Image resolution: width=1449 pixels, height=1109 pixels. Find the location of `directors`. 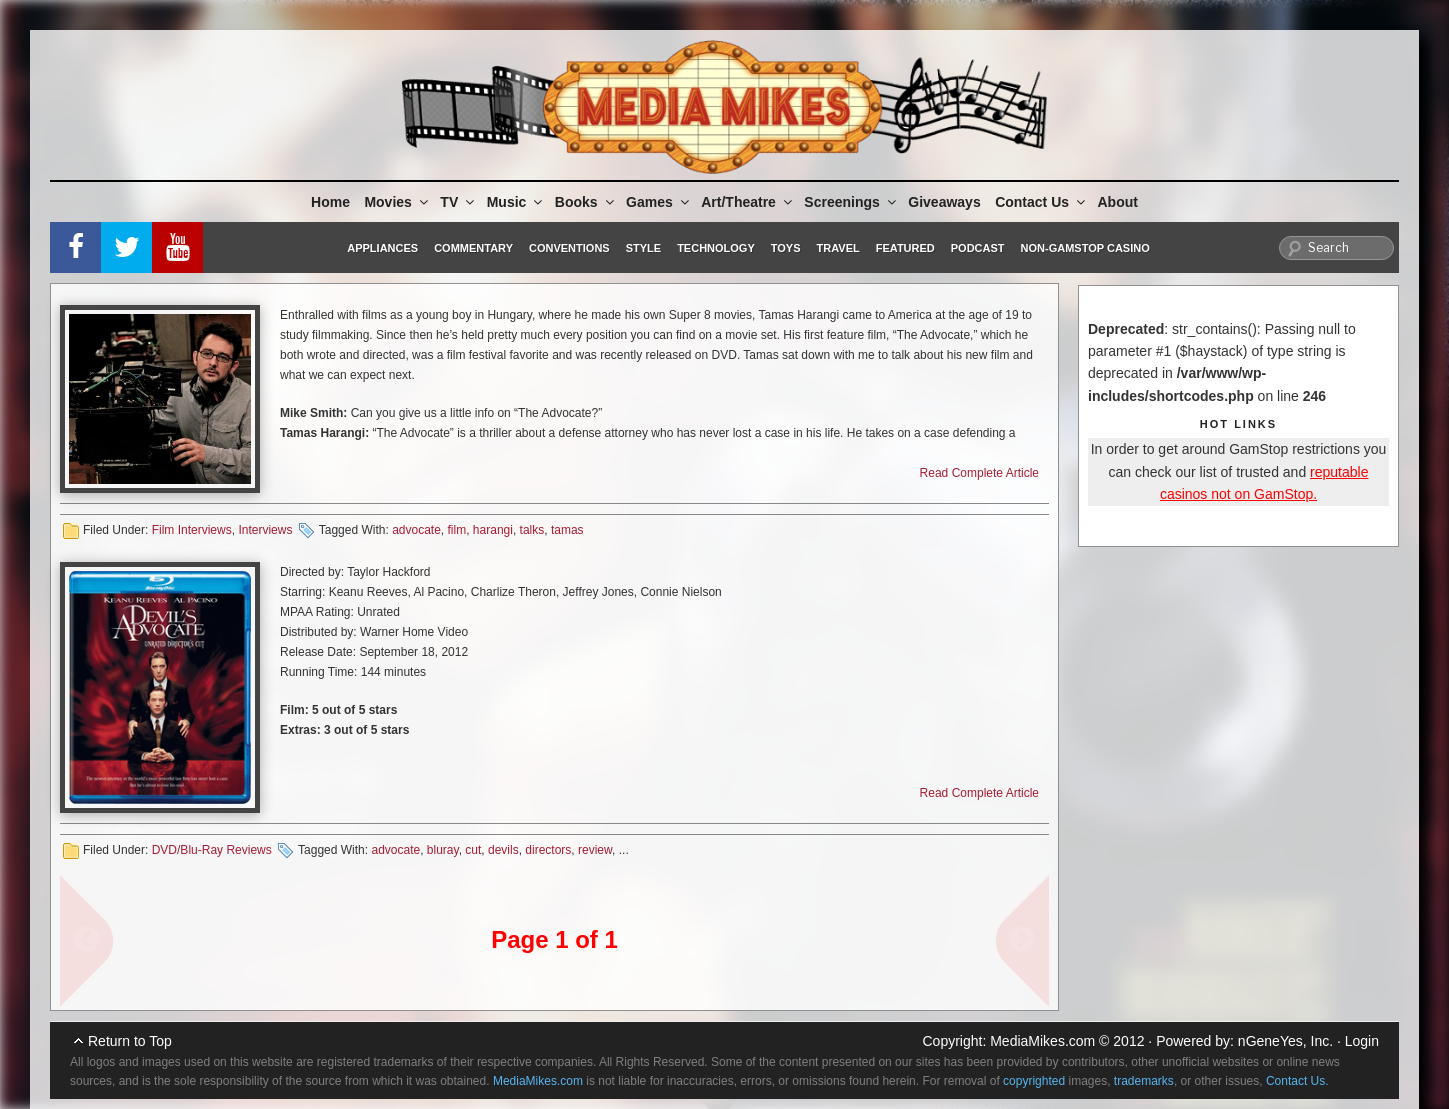

directors is located at coordinates (548, 850).